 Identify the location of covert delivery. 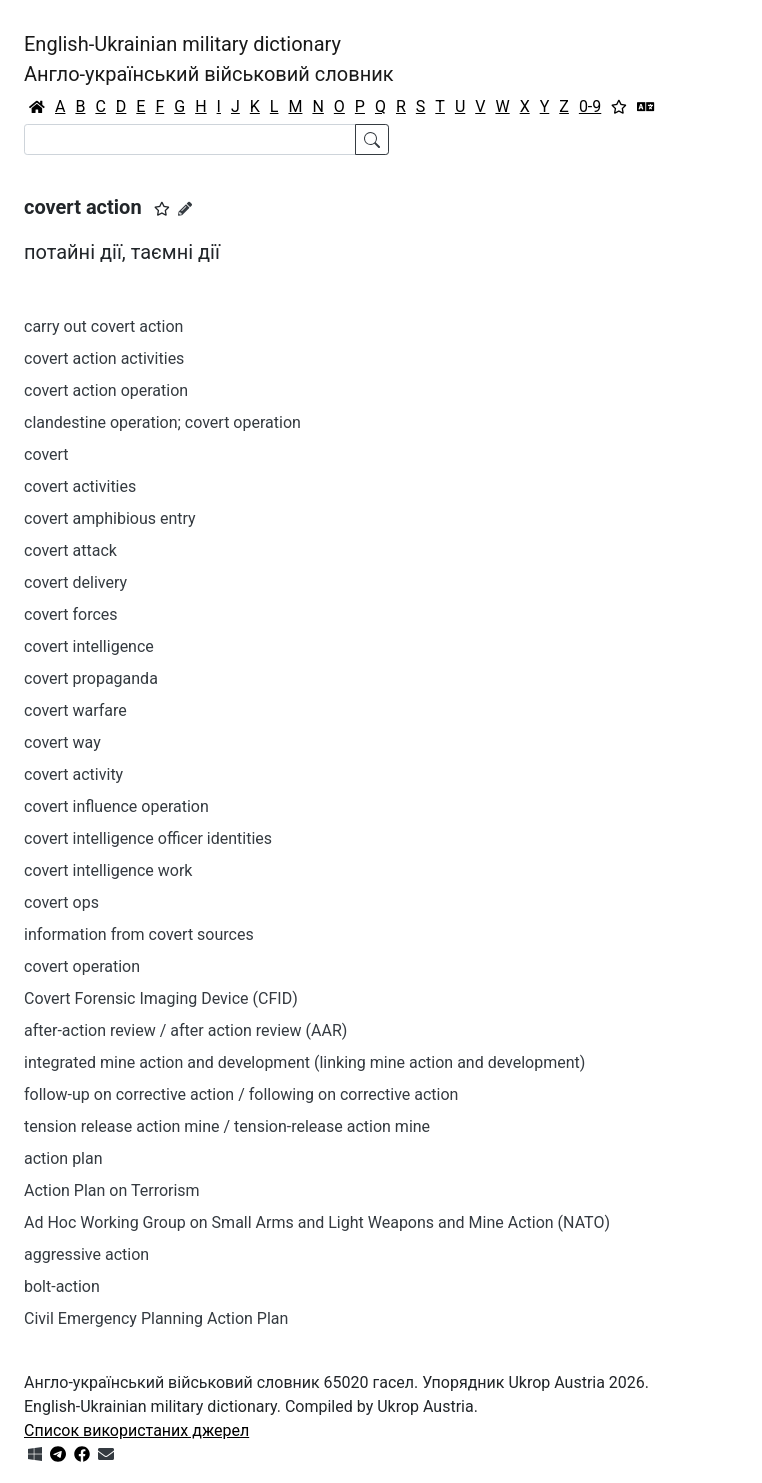
(75, 582).